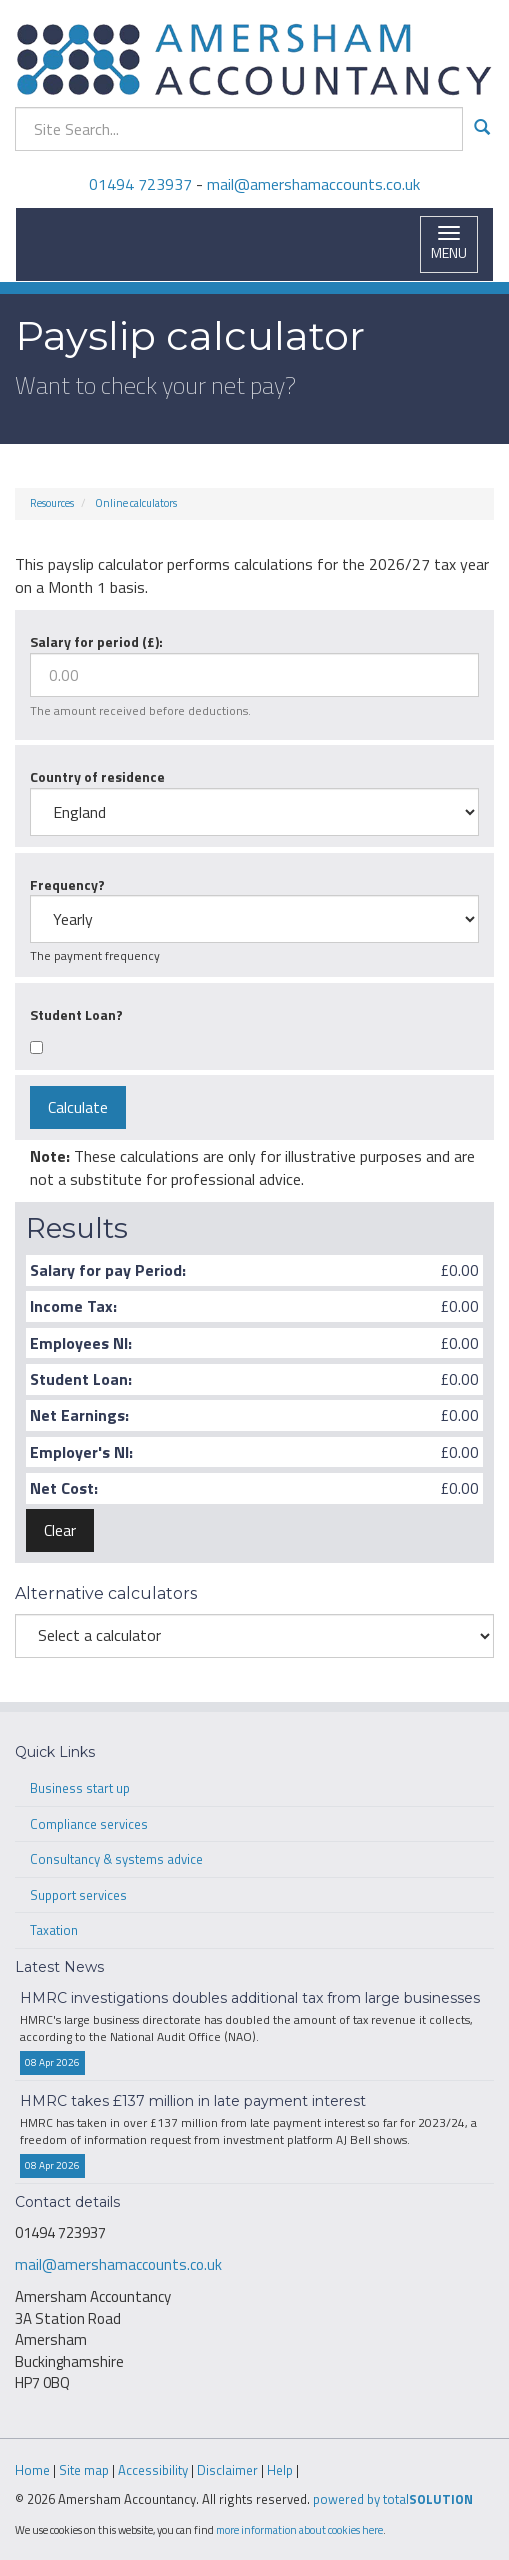 Image resolution: width=509 pixels, height=2560 pixels. Describe the element at coordinates (153, 2470) in the screenshot. I see `Accessibility` at that location.